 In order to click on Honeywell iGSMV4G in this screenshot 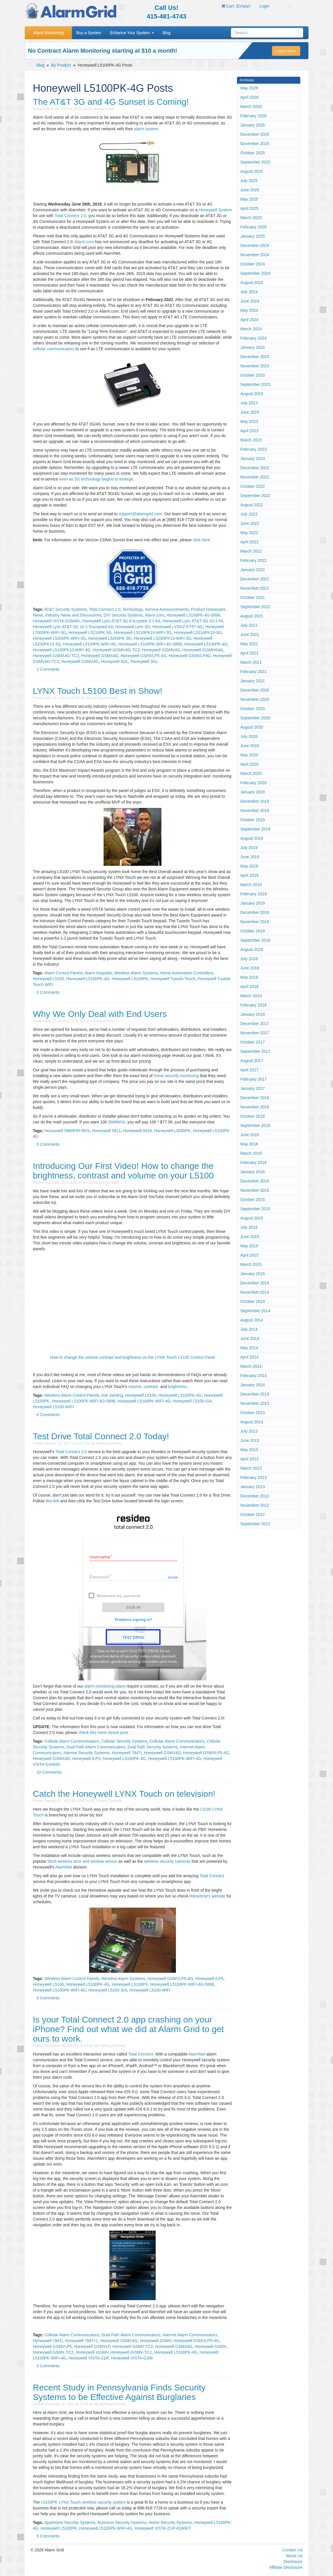, I will do `click(161, 650)`.